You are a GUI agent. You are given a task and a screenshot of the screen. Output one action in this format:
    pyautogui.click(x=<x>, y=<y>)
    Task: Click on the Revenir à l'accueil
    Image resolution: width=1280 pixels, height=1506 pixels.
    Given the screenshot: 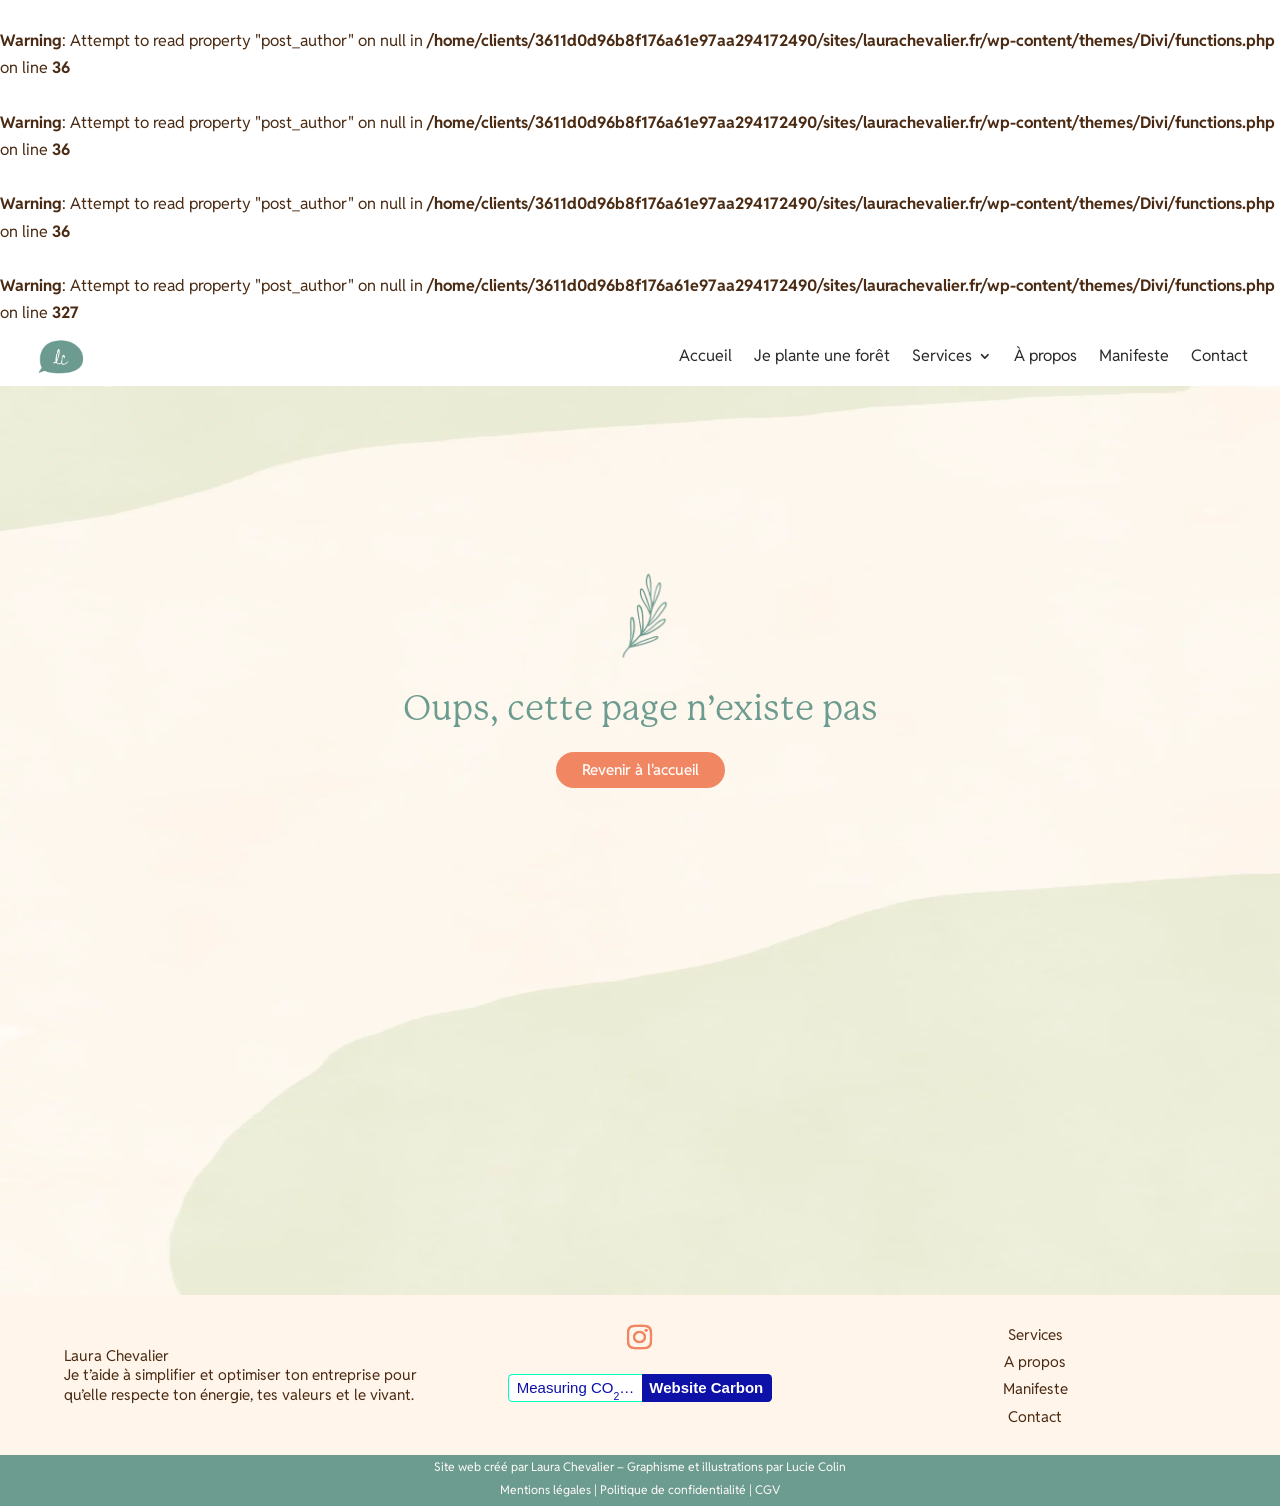 What is the action you would take?
    pyautogui.click(x=640, y=769)
    